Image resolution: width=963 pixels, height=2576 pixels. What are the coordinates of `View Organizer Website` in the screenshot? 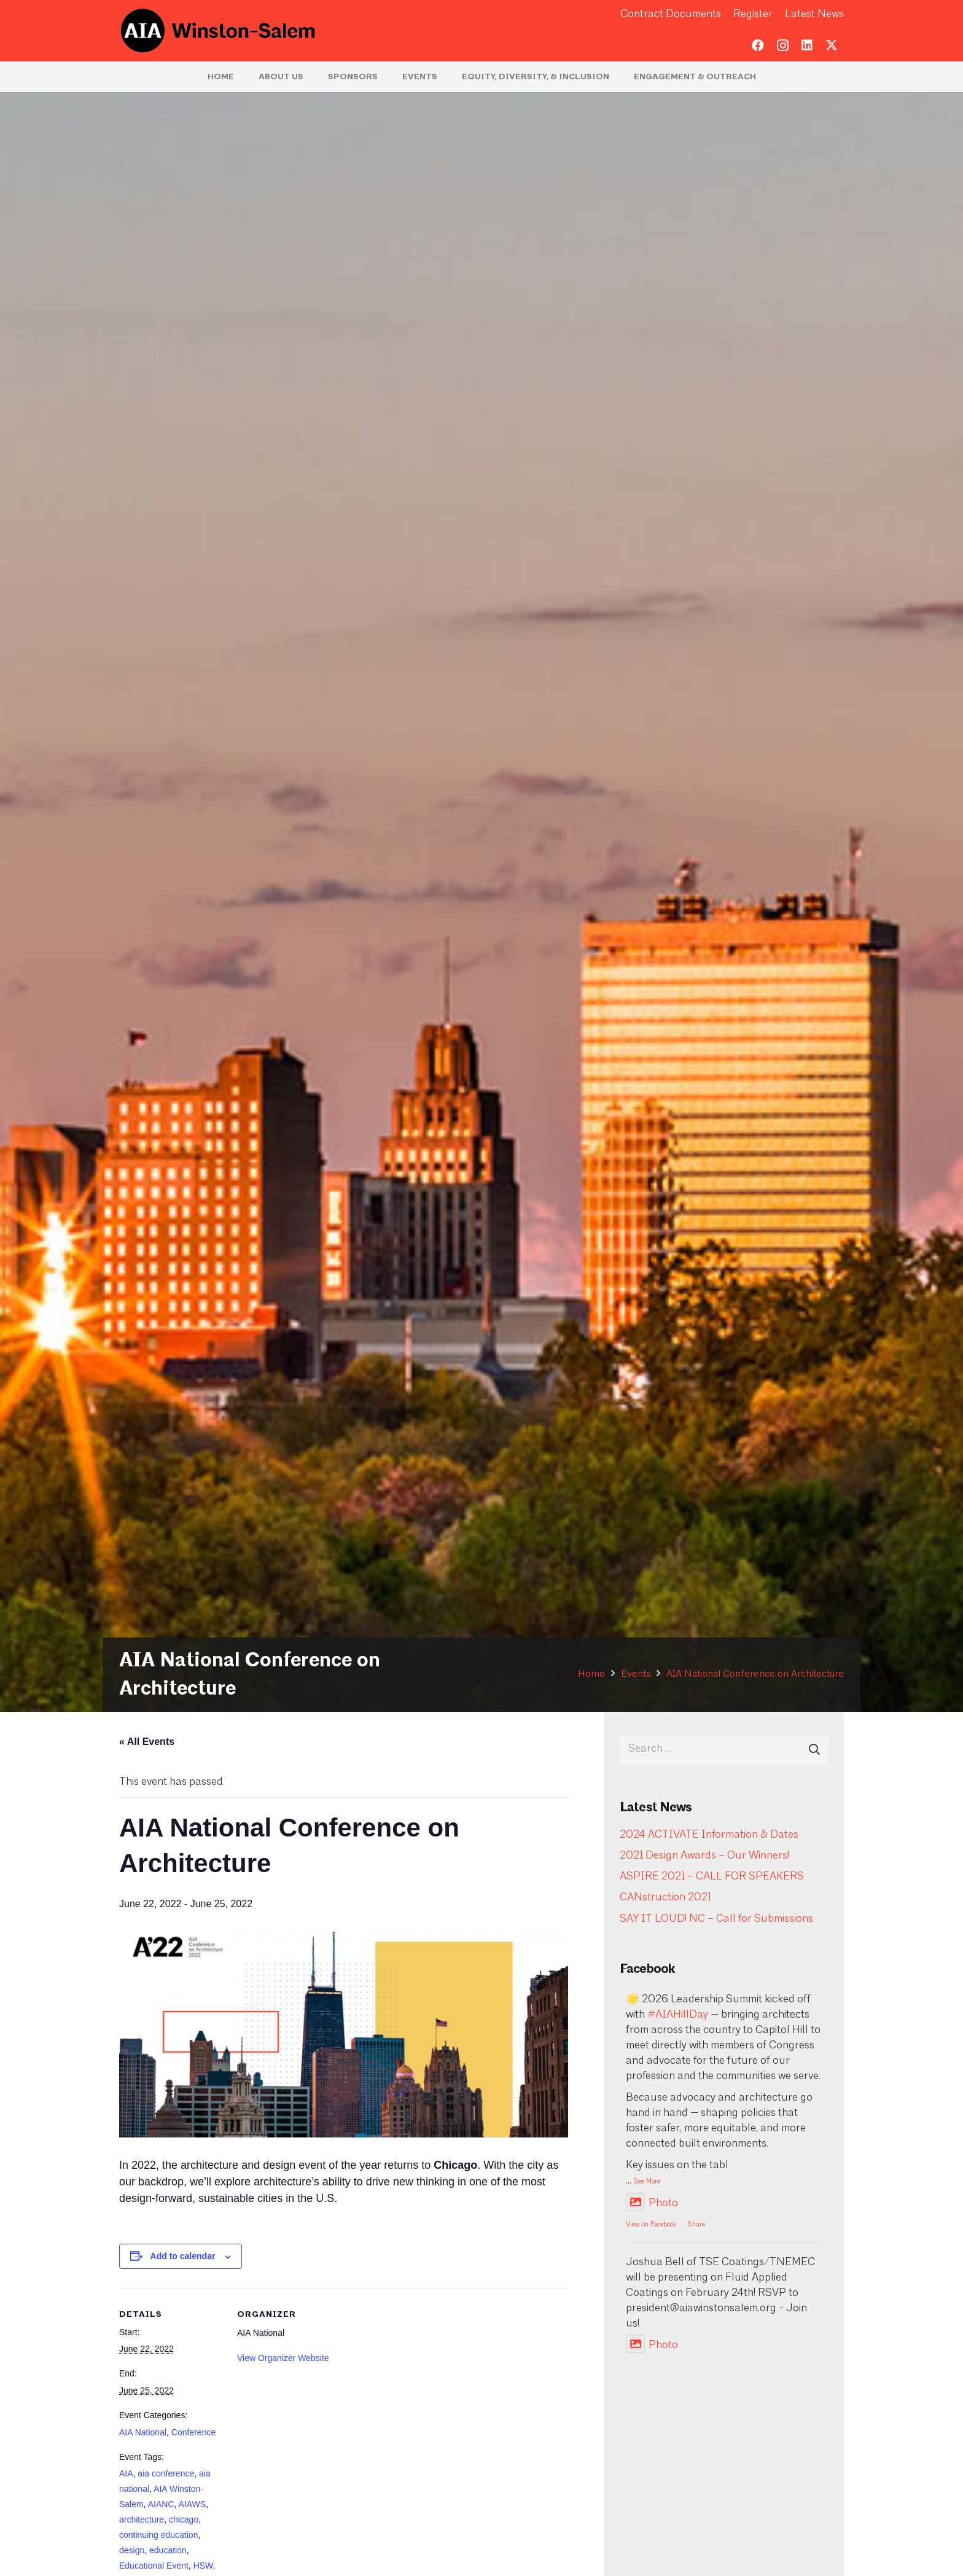 It's located at (283, 2358).